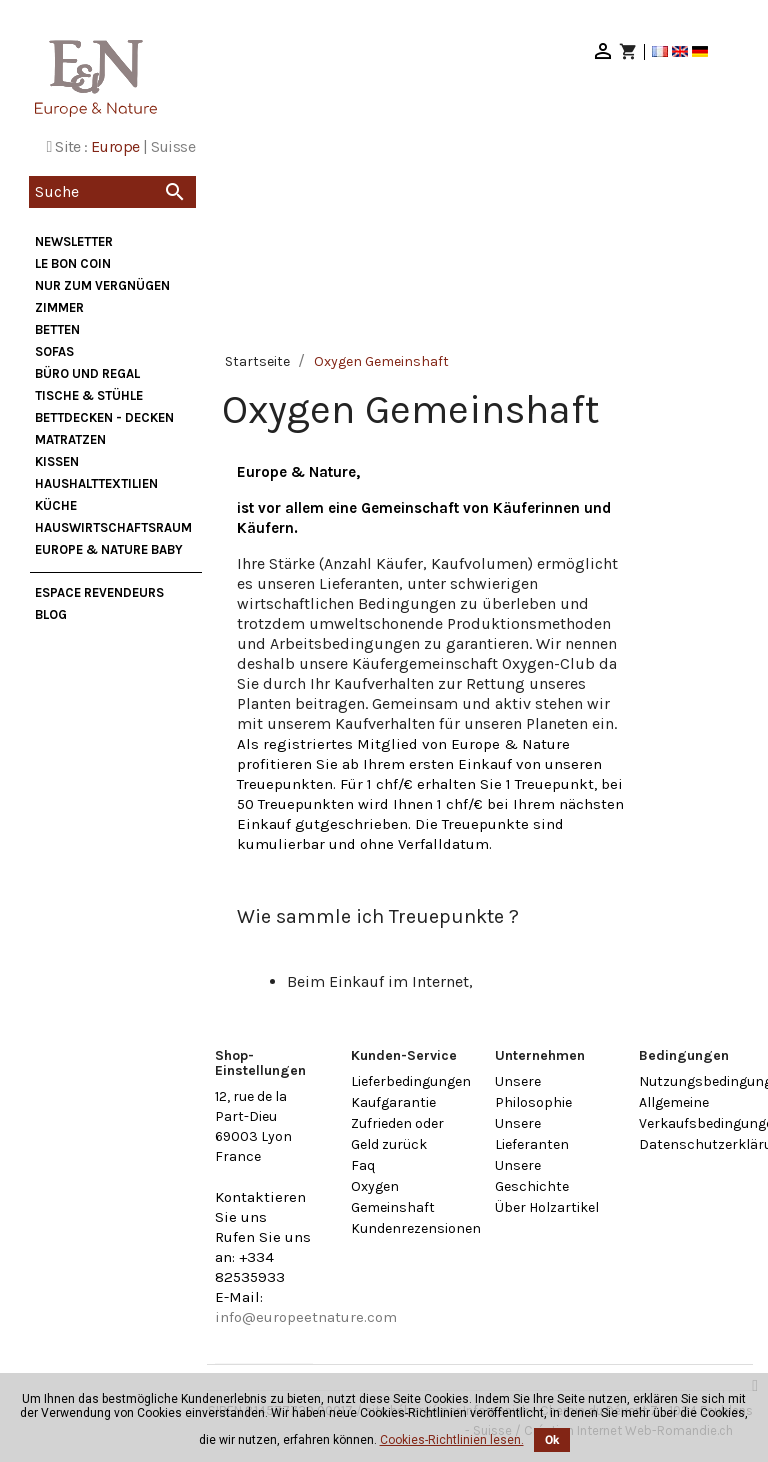  What do you see at coordinates (552, 1440) in the screenshot?
I see `Ok` at bounding box center [552, 1440].